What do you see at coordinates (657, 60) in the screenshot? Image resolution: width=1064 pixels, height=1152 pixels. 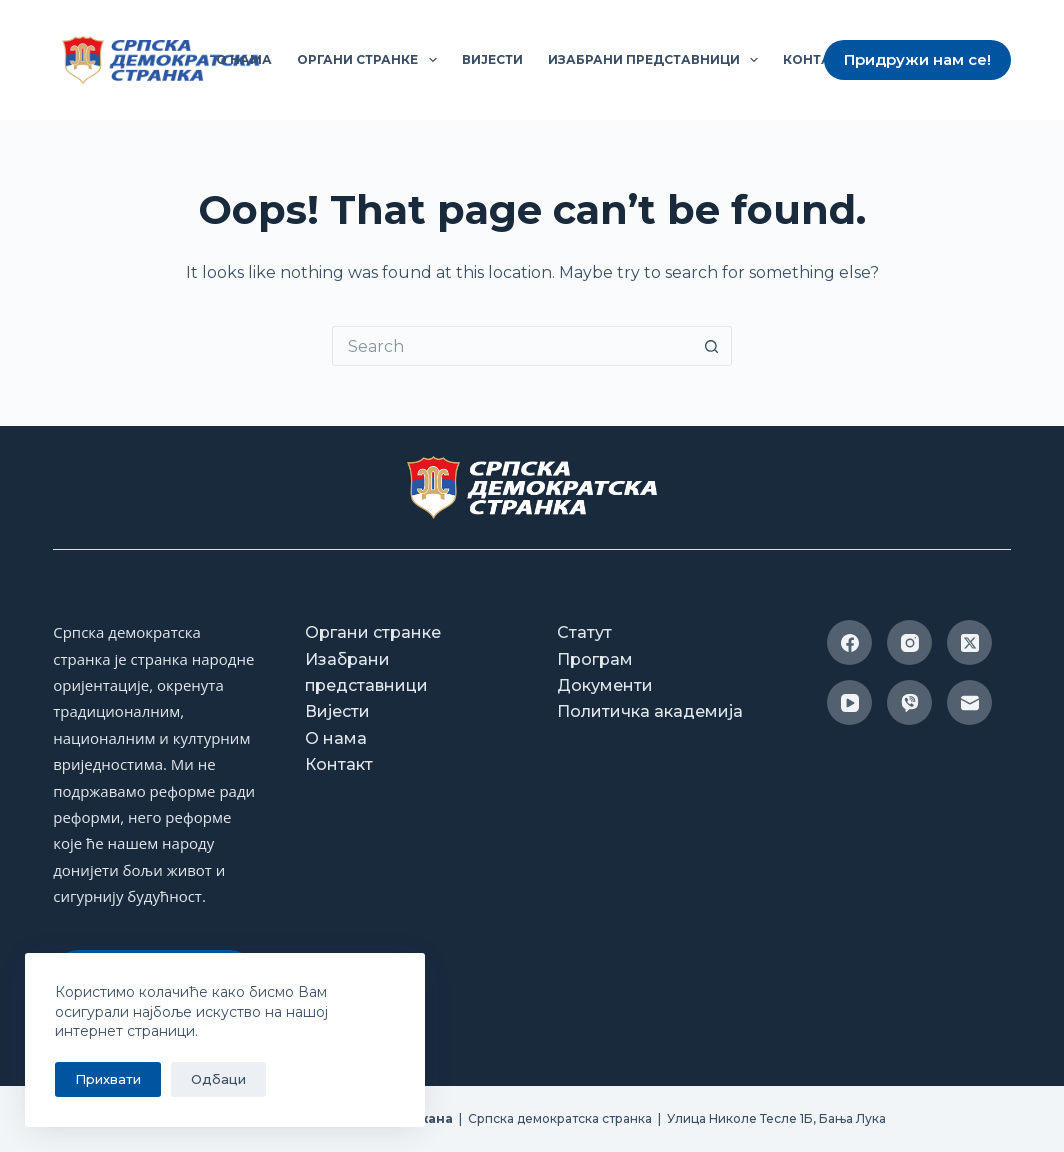 I see `Изабрани представници` at bounding box center [657, 60].